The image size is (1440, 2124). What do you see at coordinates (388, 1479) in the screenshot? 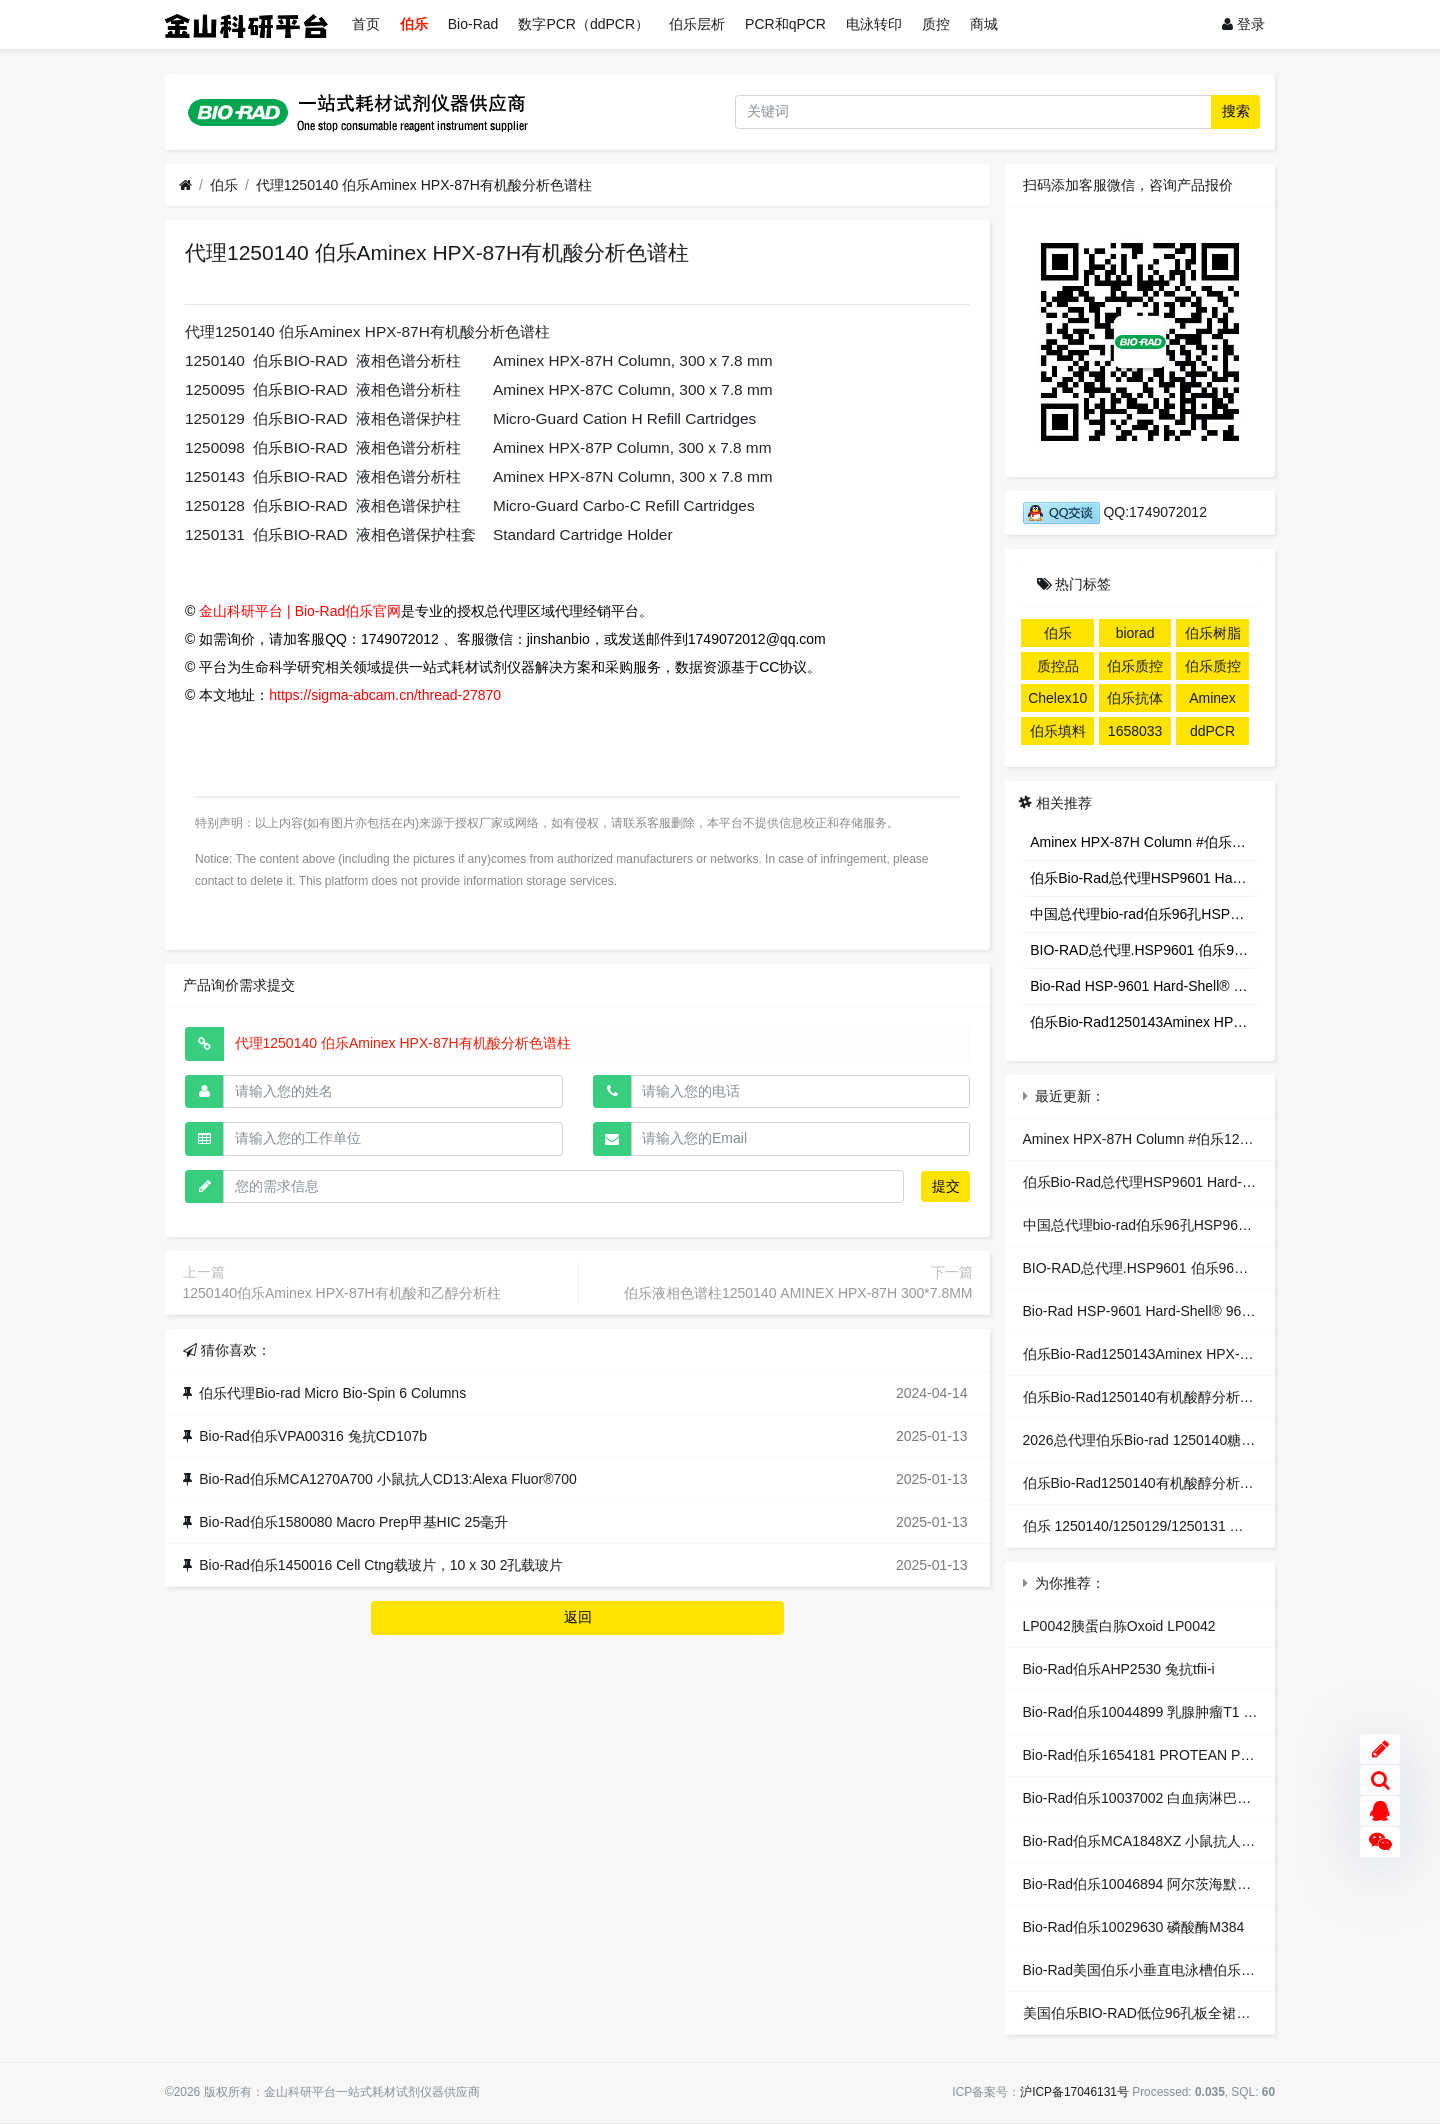
I see `Bio-Rad伯乐MCA1270A700 小鼠抗人CD13:Alexa Fluor®700` at bounding box center [388, 1479].